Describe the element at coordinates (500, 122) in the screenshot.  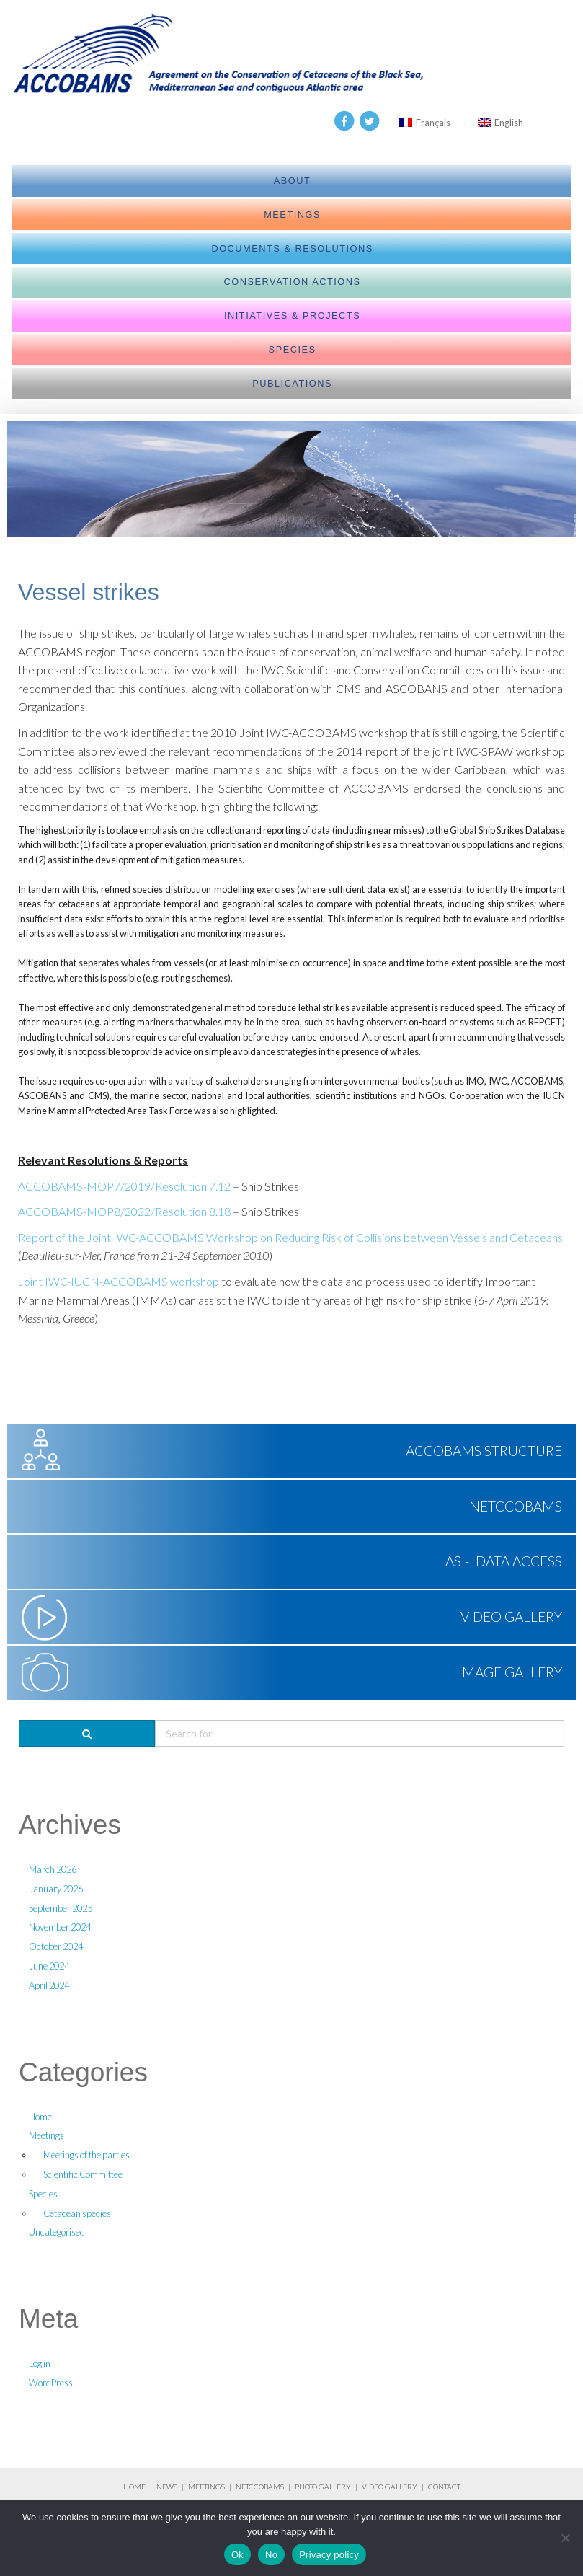
I see `[Switch to English]` at that location.